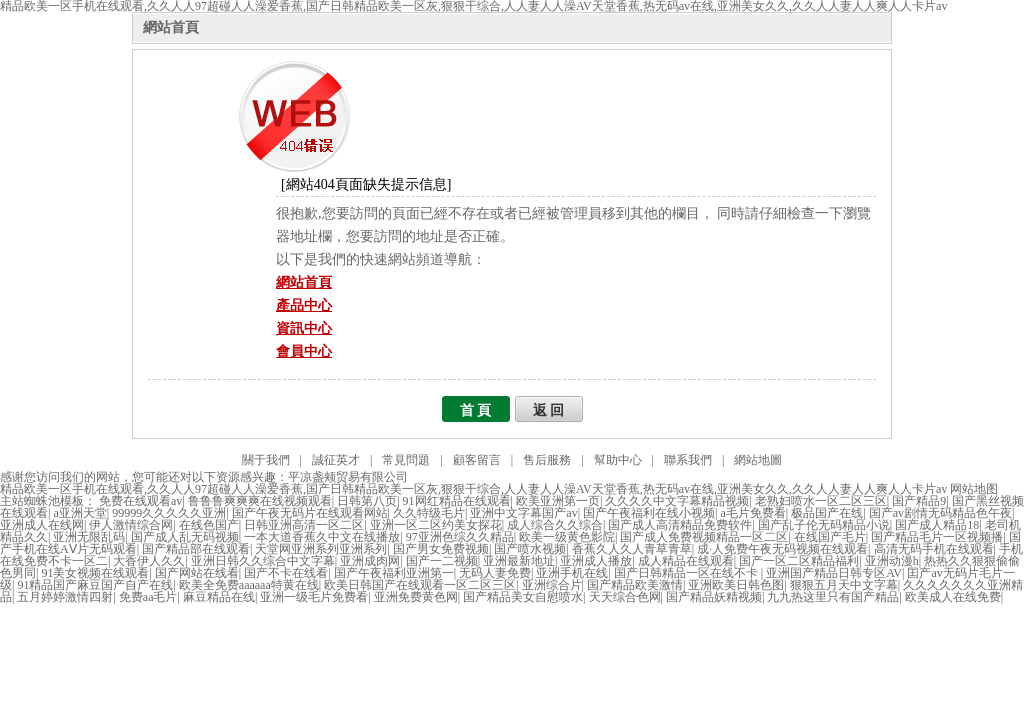  Describe the element at coordinates (934, 549) in the screenshot. I see `高清无码手机在线观看` at that location.